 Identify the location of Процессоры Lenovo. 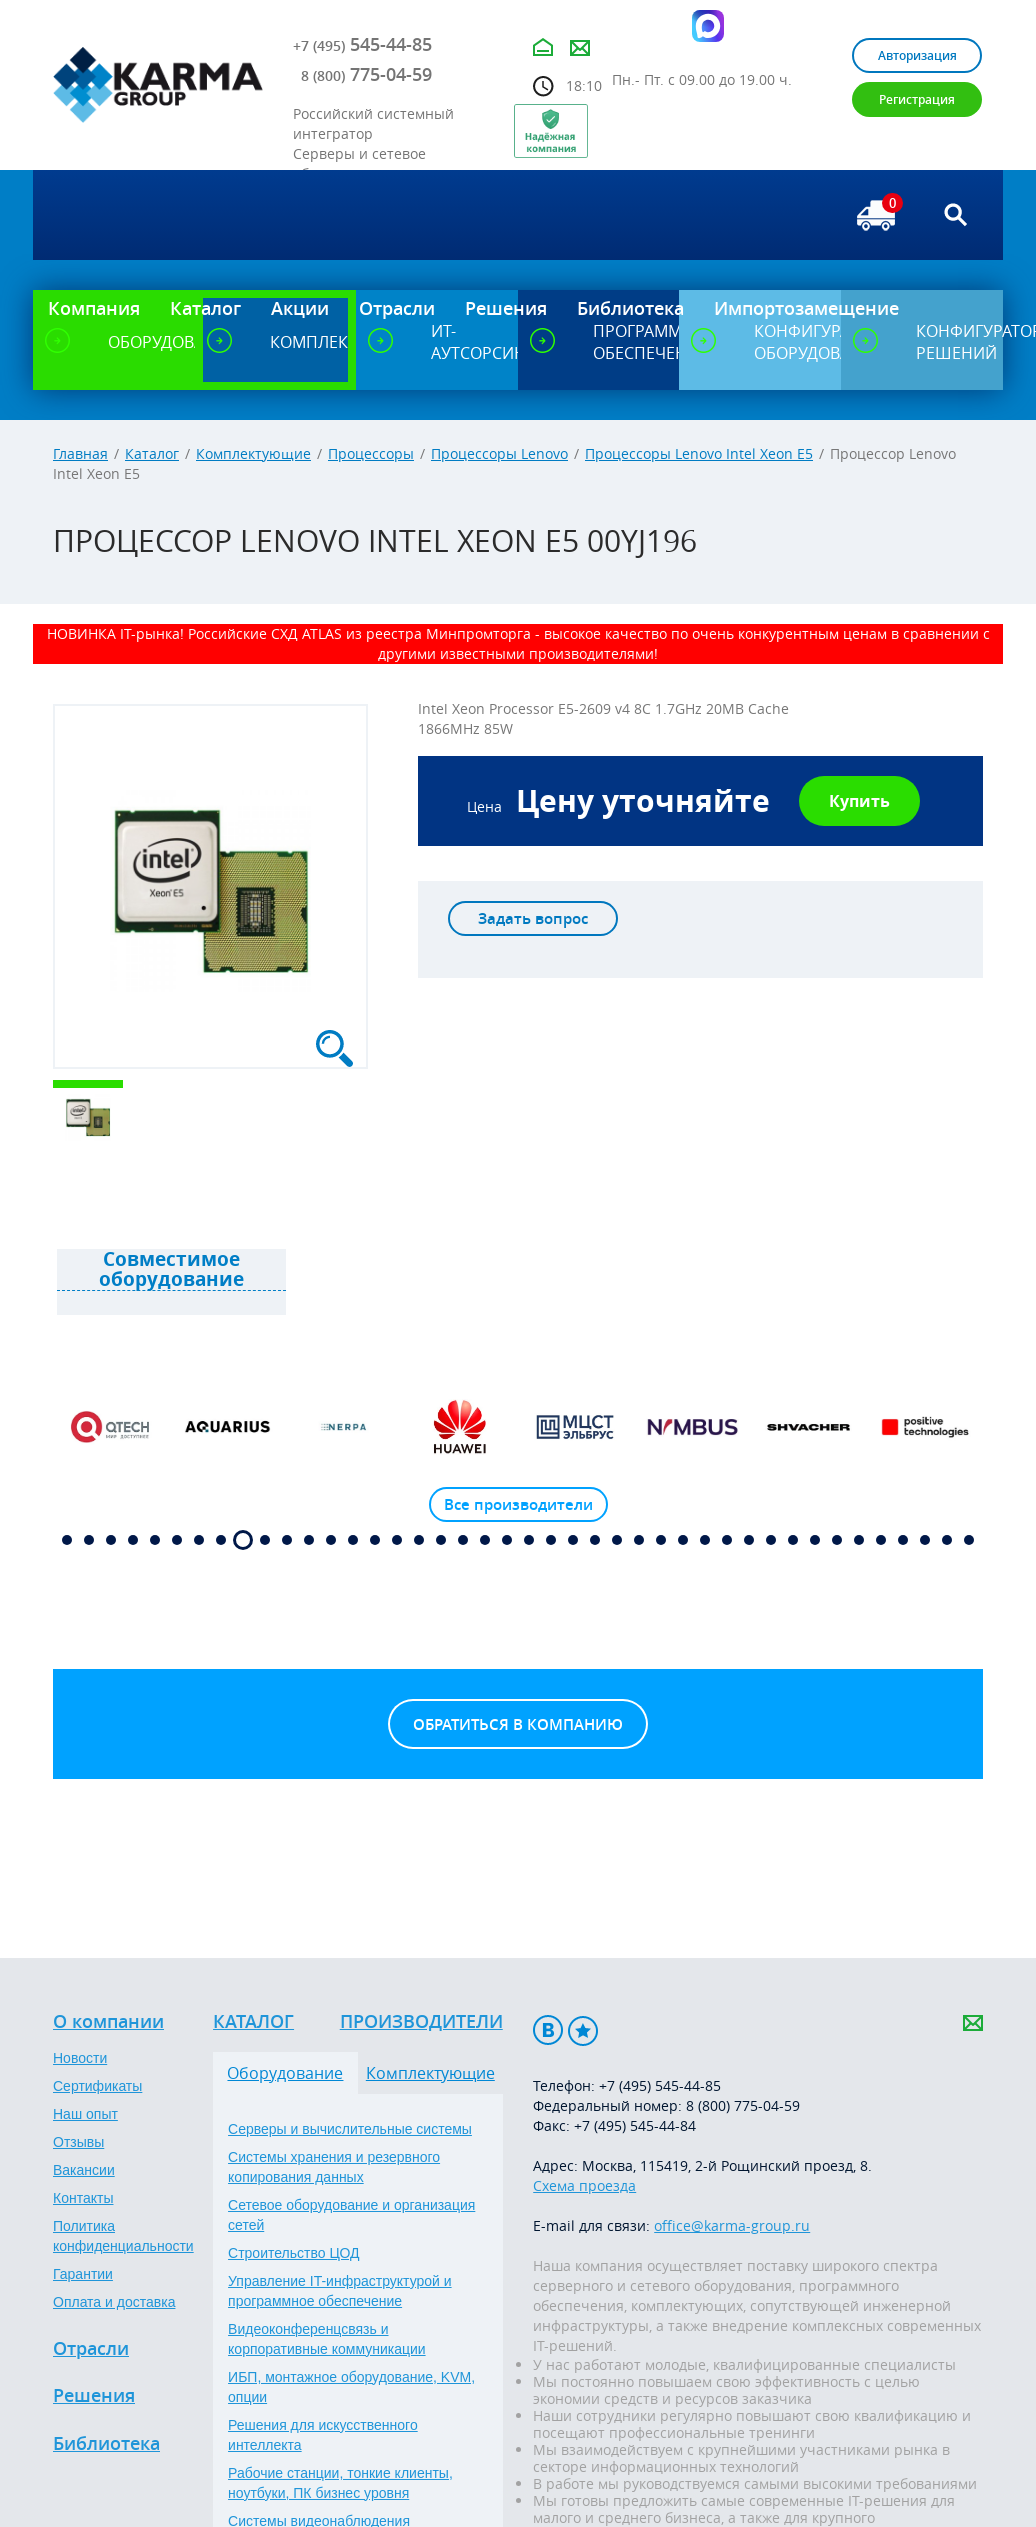
(499, 453).